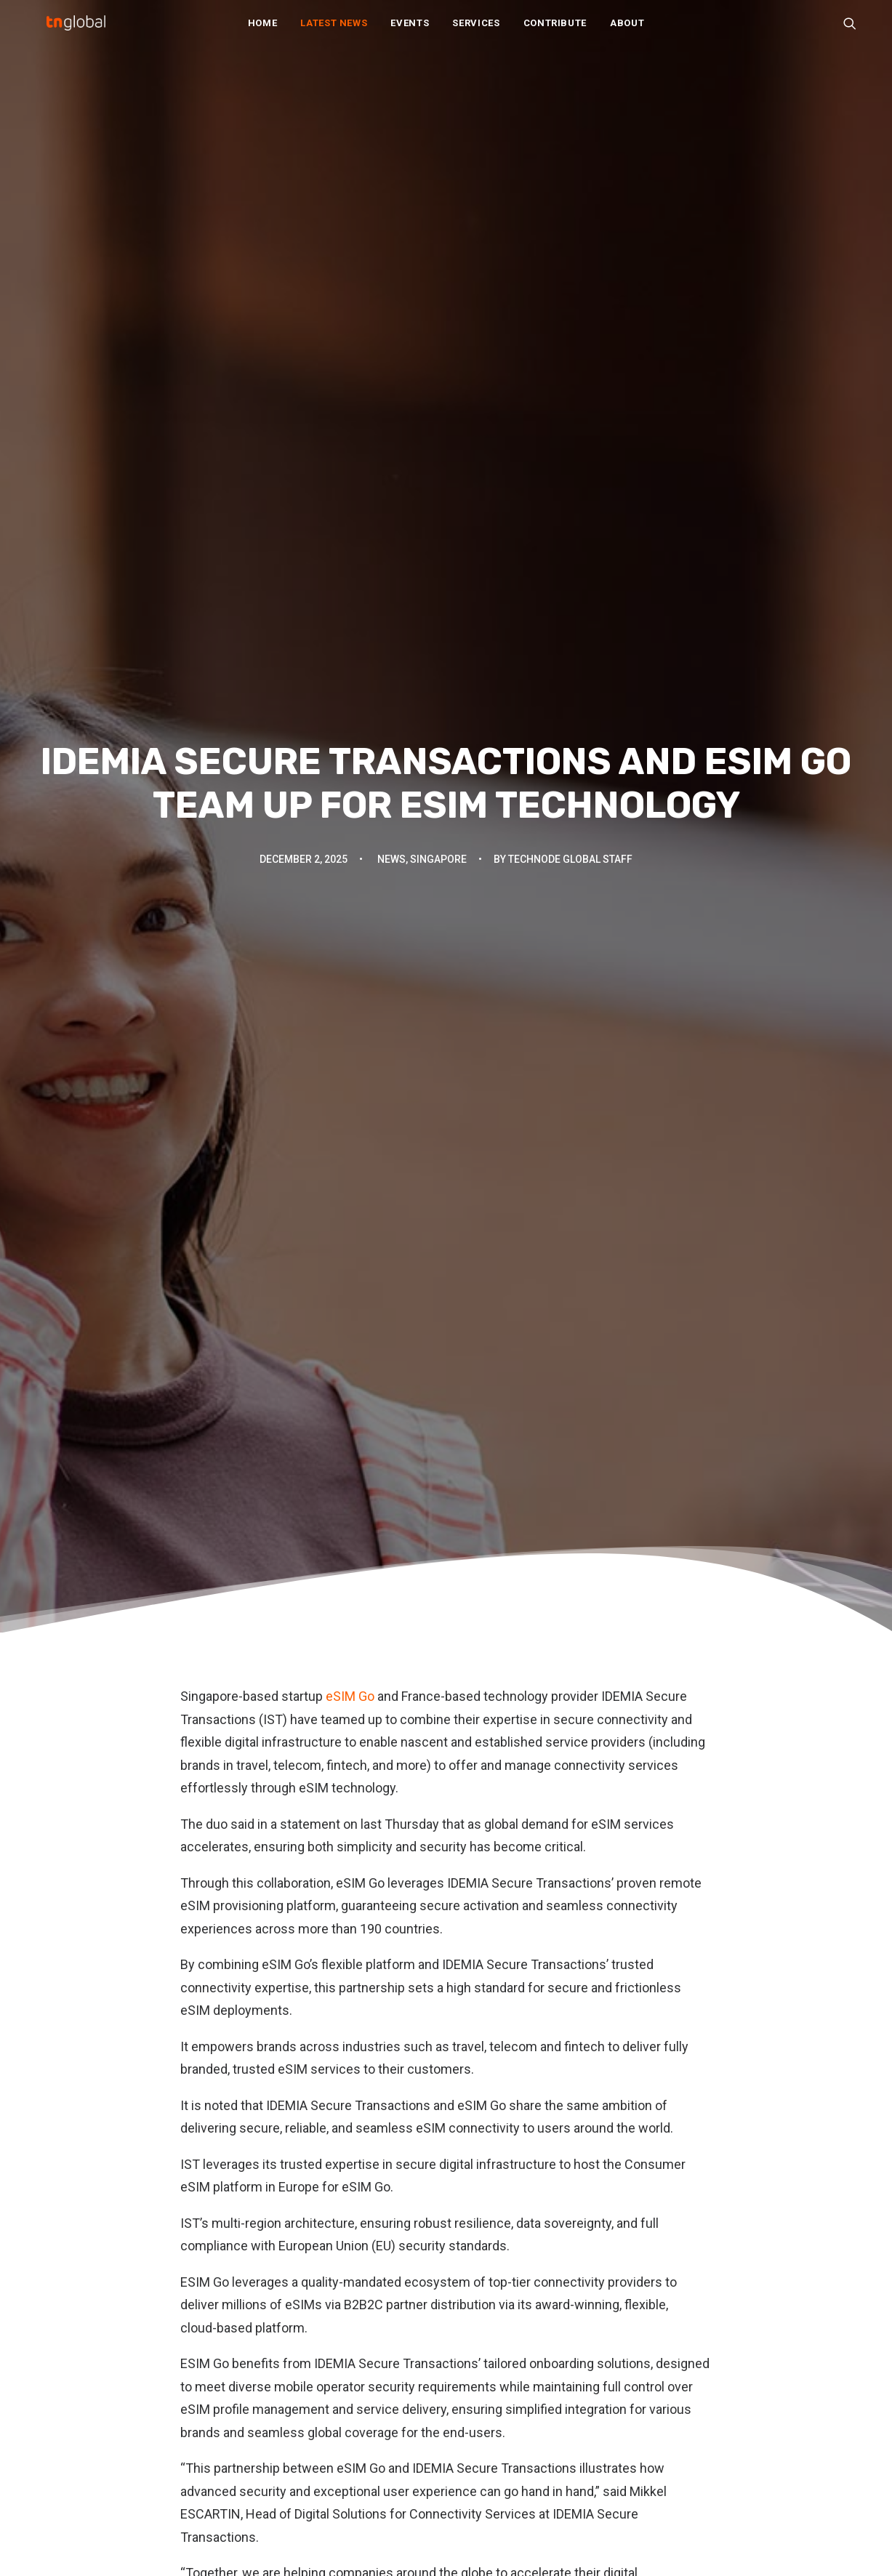 The image size is (892, 2576). I want to click on [button], so click(849, 30).